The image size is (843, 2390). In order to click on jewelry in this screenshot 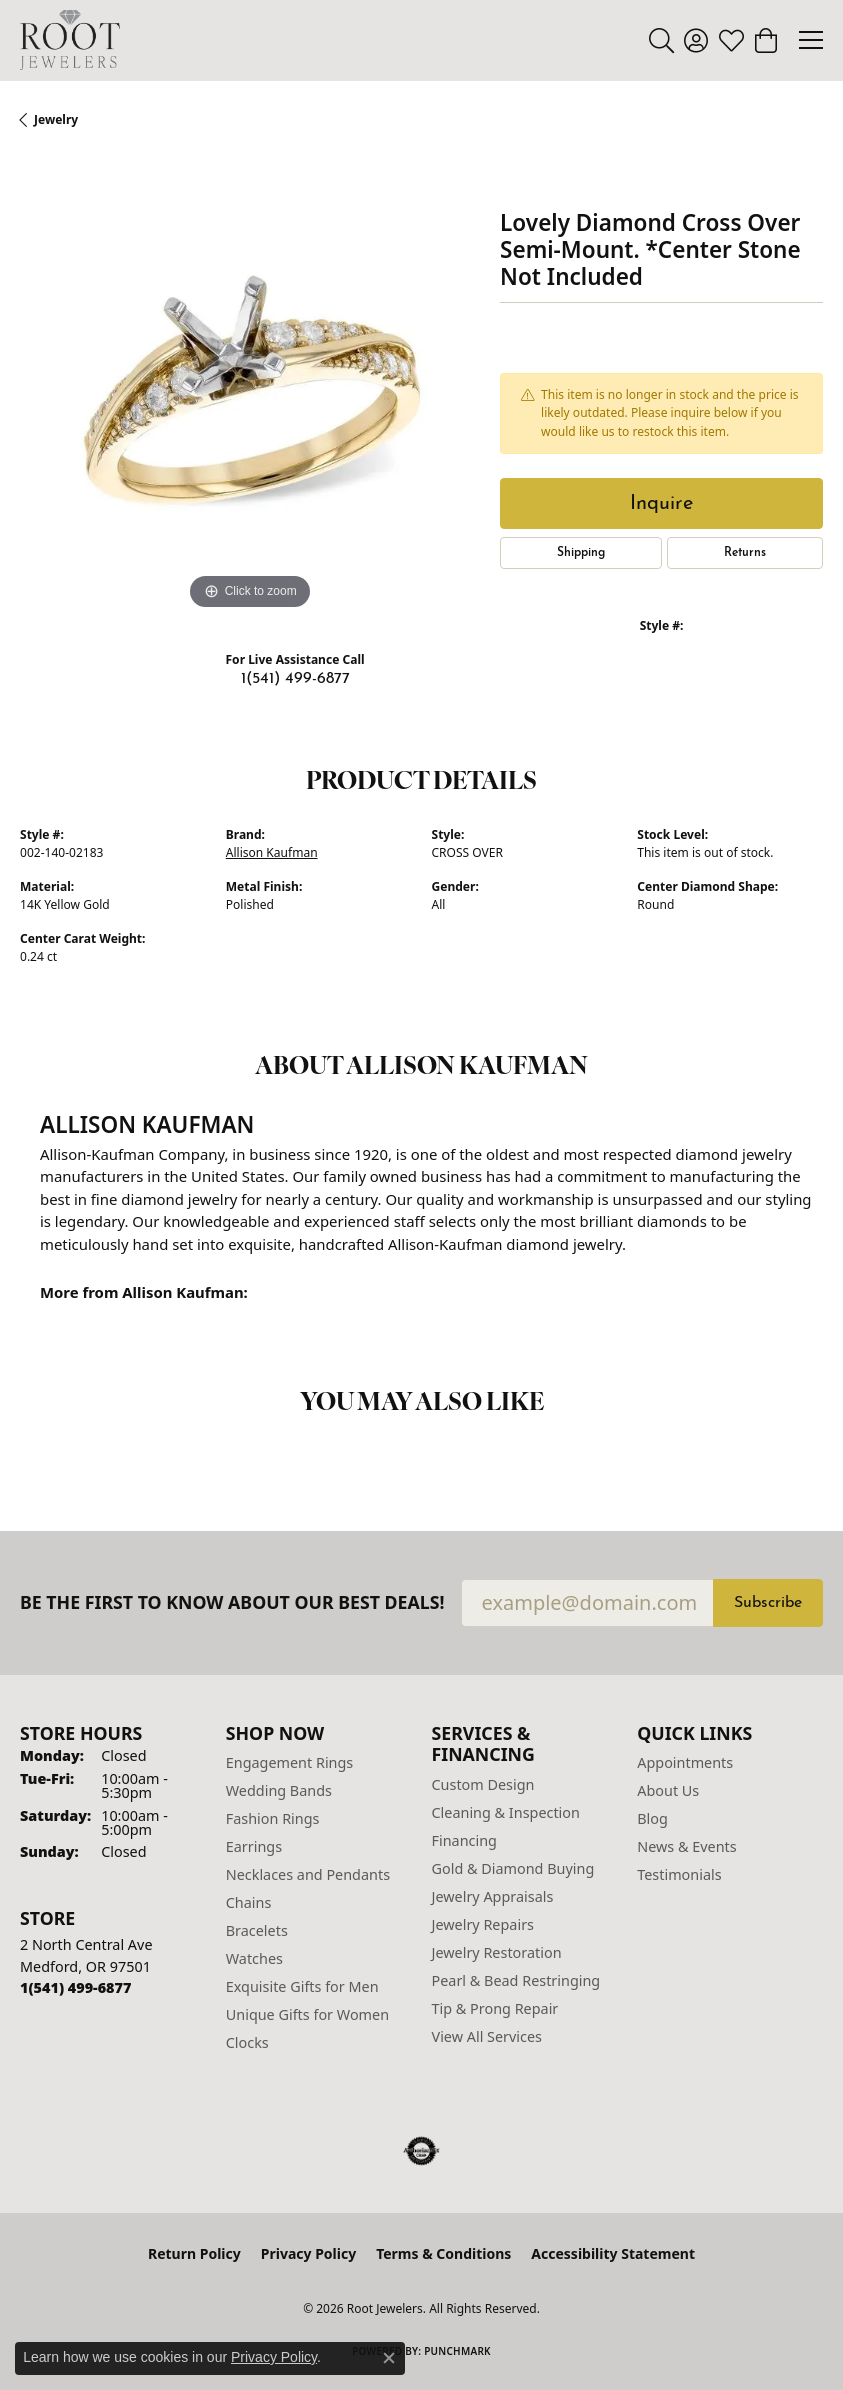, I will do `click(56, 119)`.